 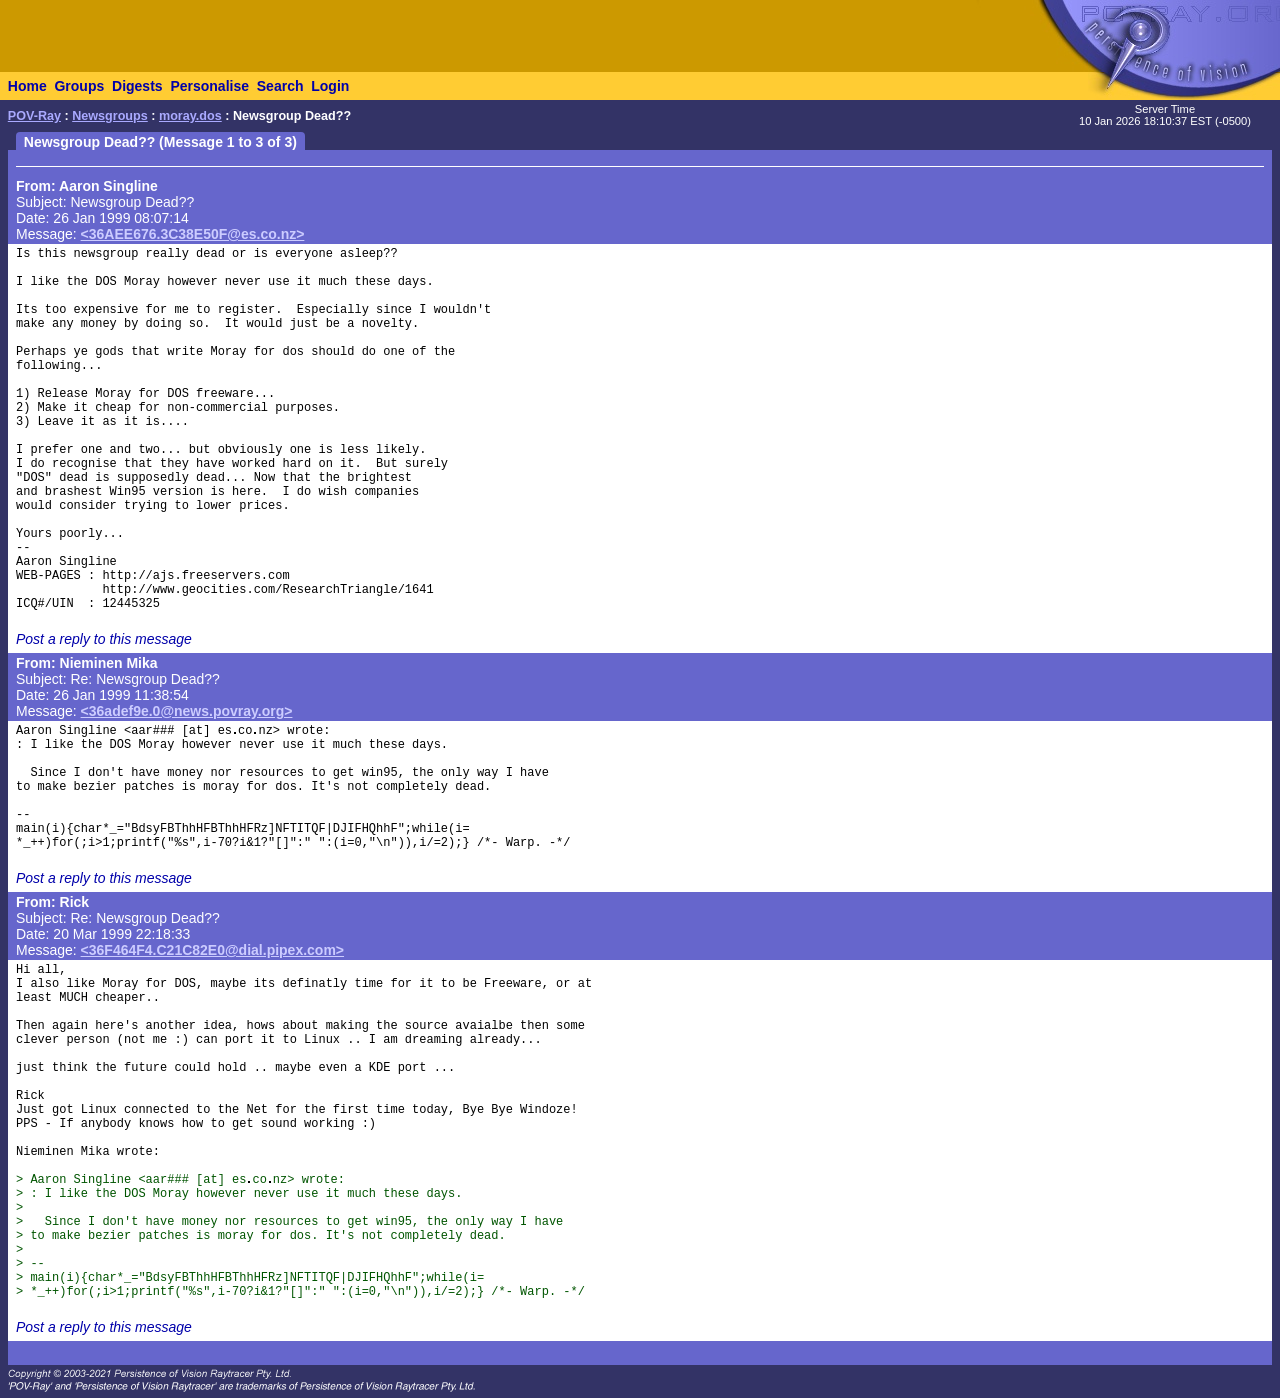 What do you see at coordinates (110, 116) in the screenshot?
I see `Newsgroups` at bounding box center [110, 116].